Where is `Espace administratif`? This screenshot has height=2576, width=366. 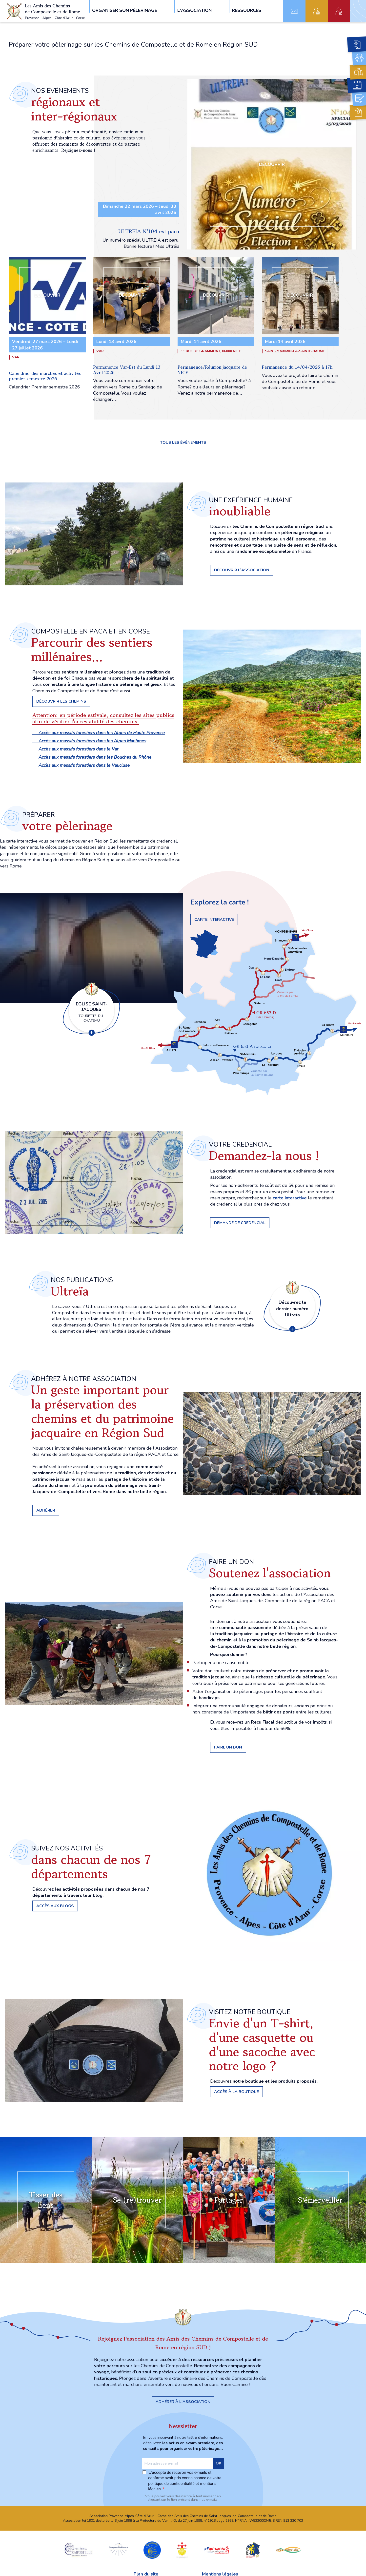 Espace administratif is located at coordinates (339, 11).